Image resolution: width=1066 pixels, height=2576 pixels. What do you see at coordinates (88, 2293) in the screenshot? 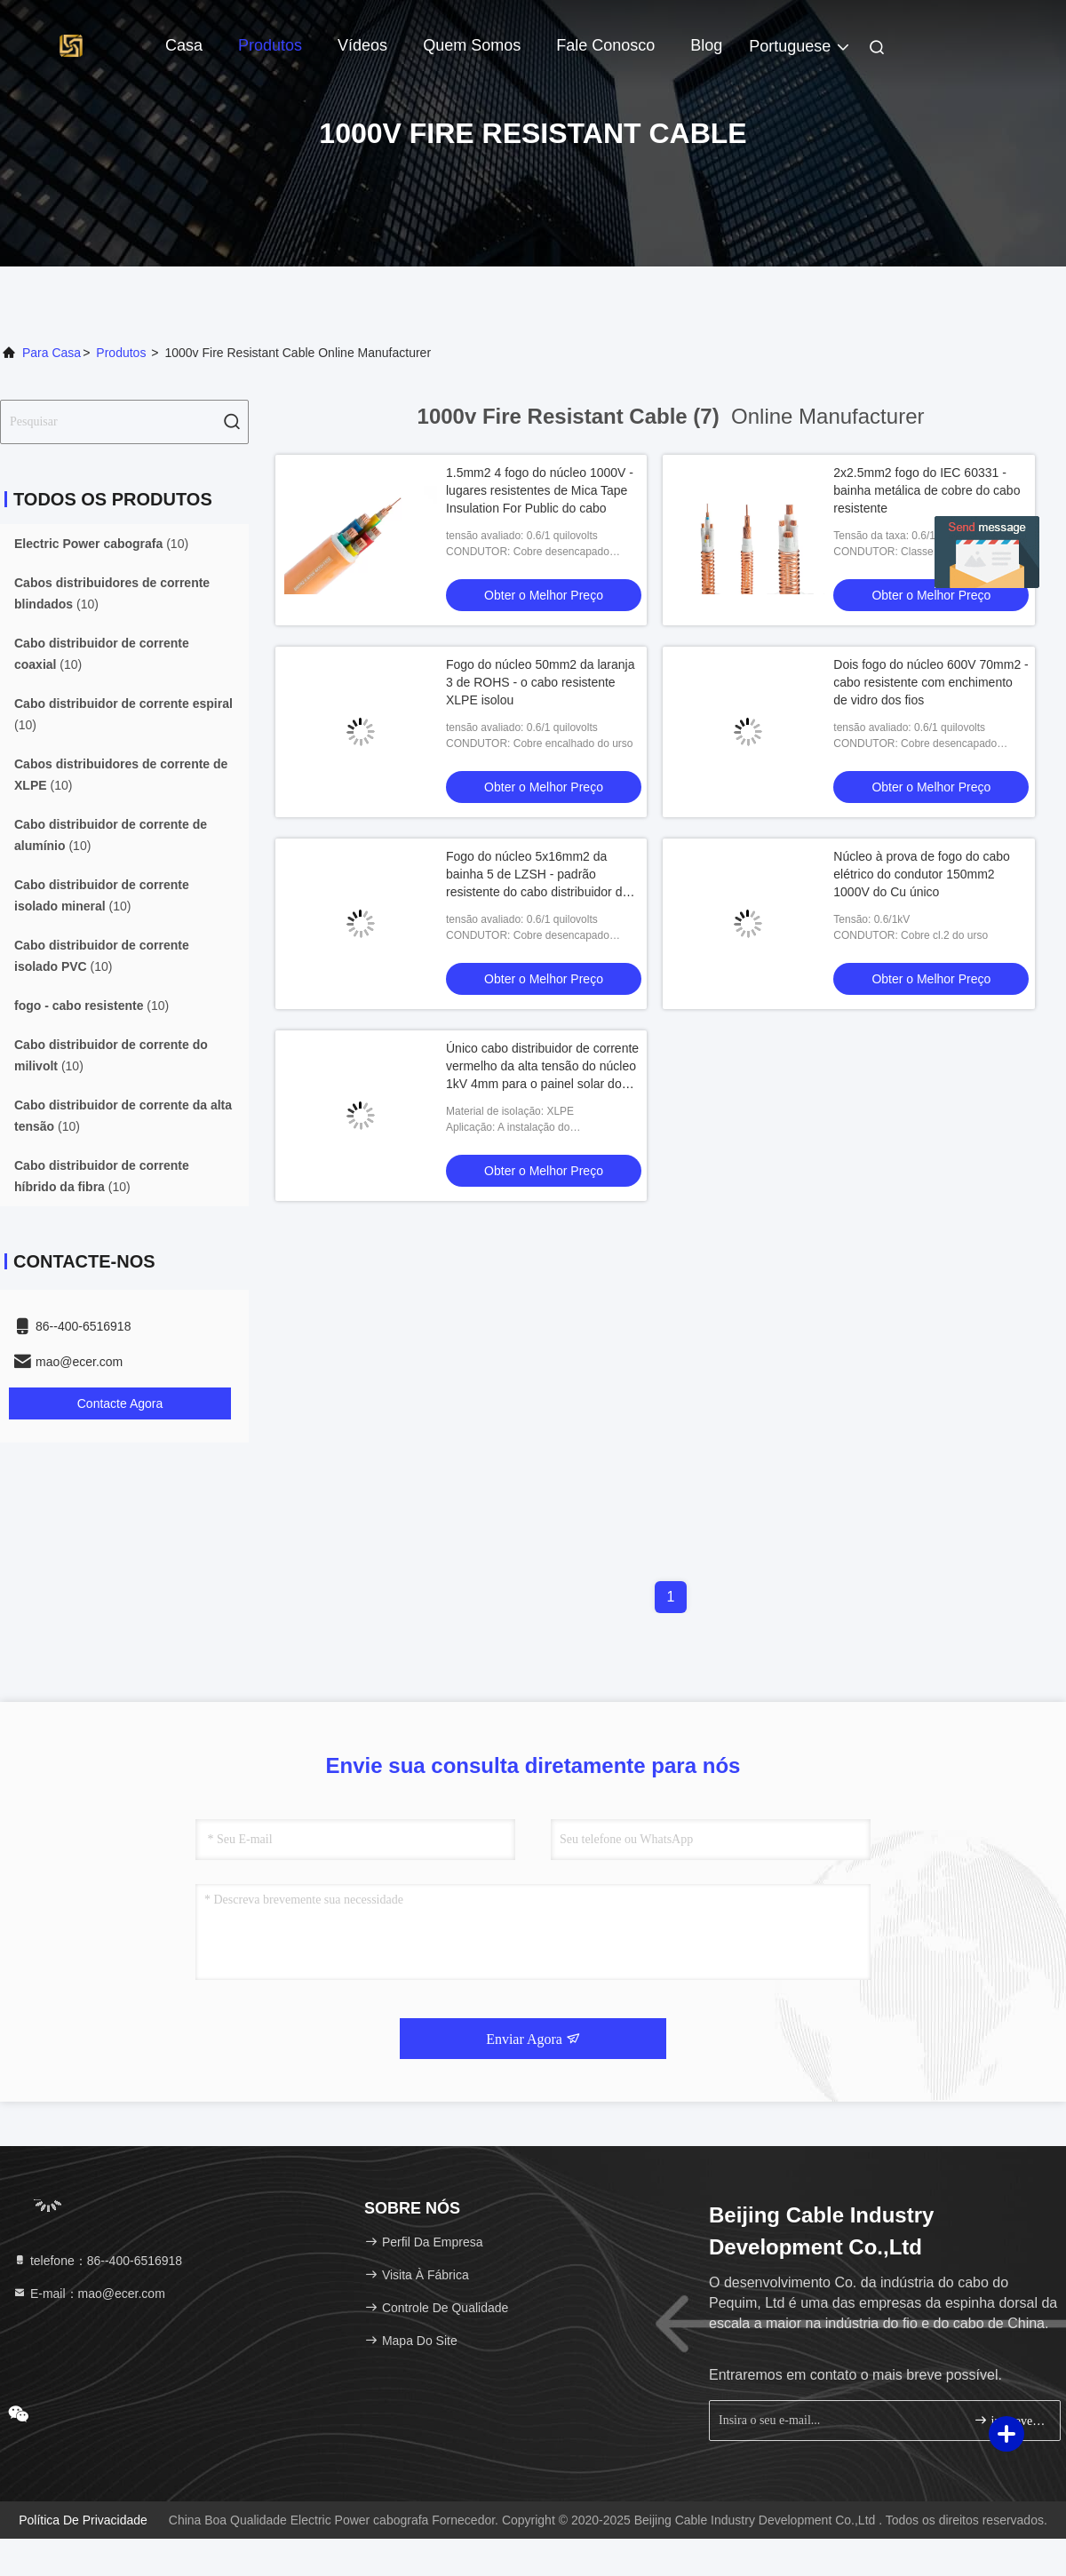
I see `E-mail：mao@ecer.com [Read more about Seminole tax hike]` at bounding box center [88, 2293].